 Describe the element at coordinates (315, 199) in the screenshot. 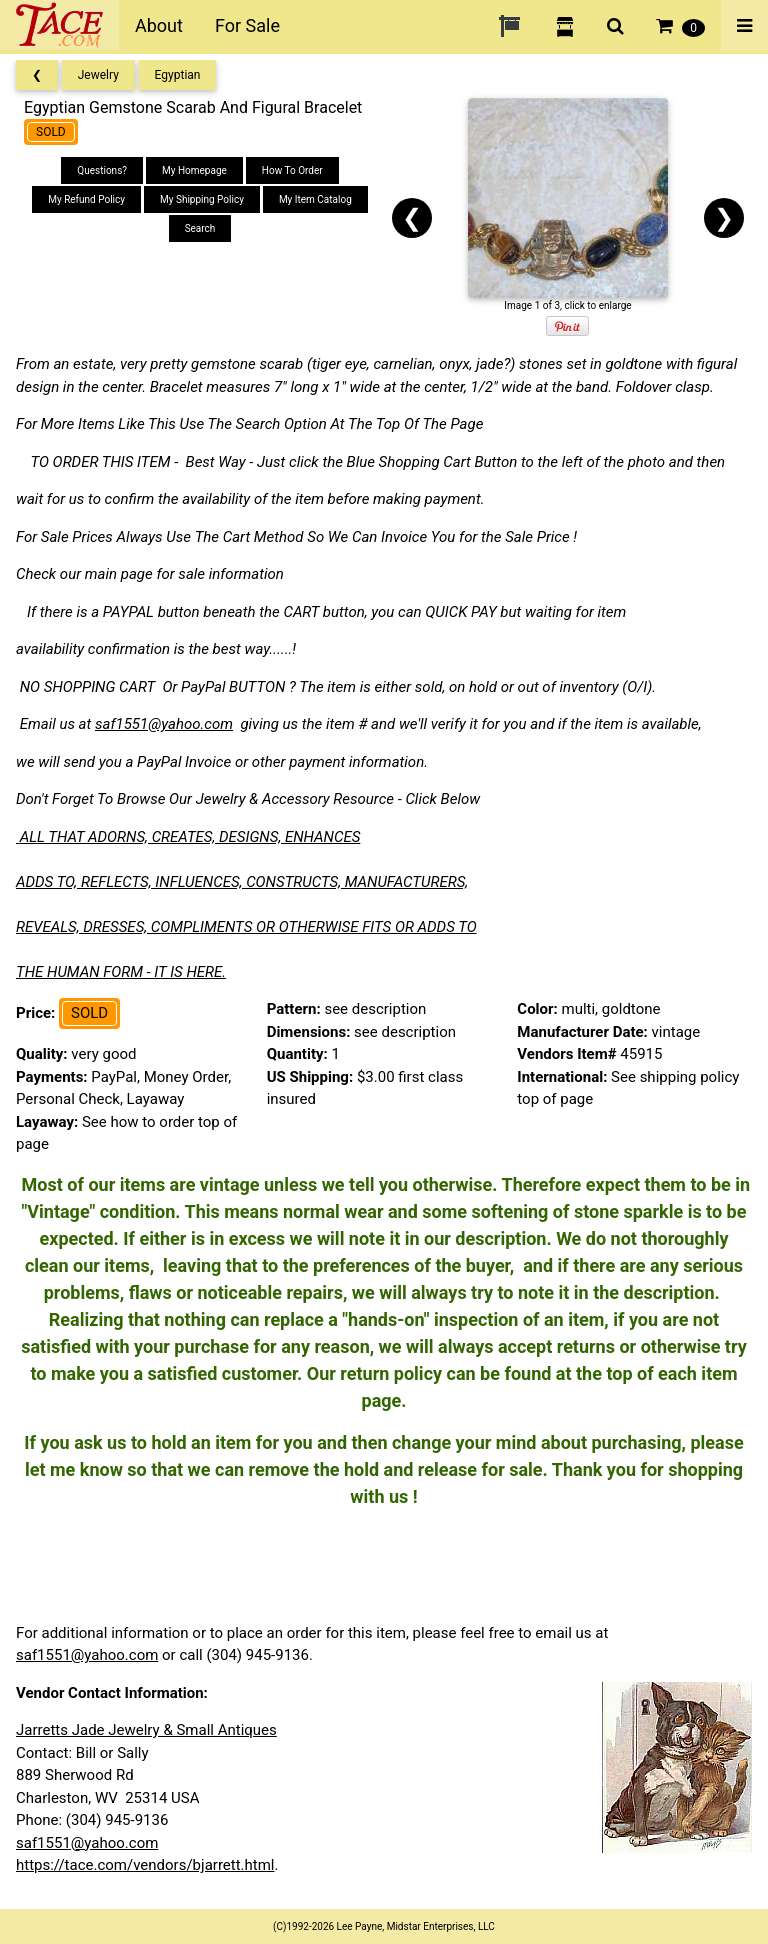

I see `My Item Catalog` at that location.